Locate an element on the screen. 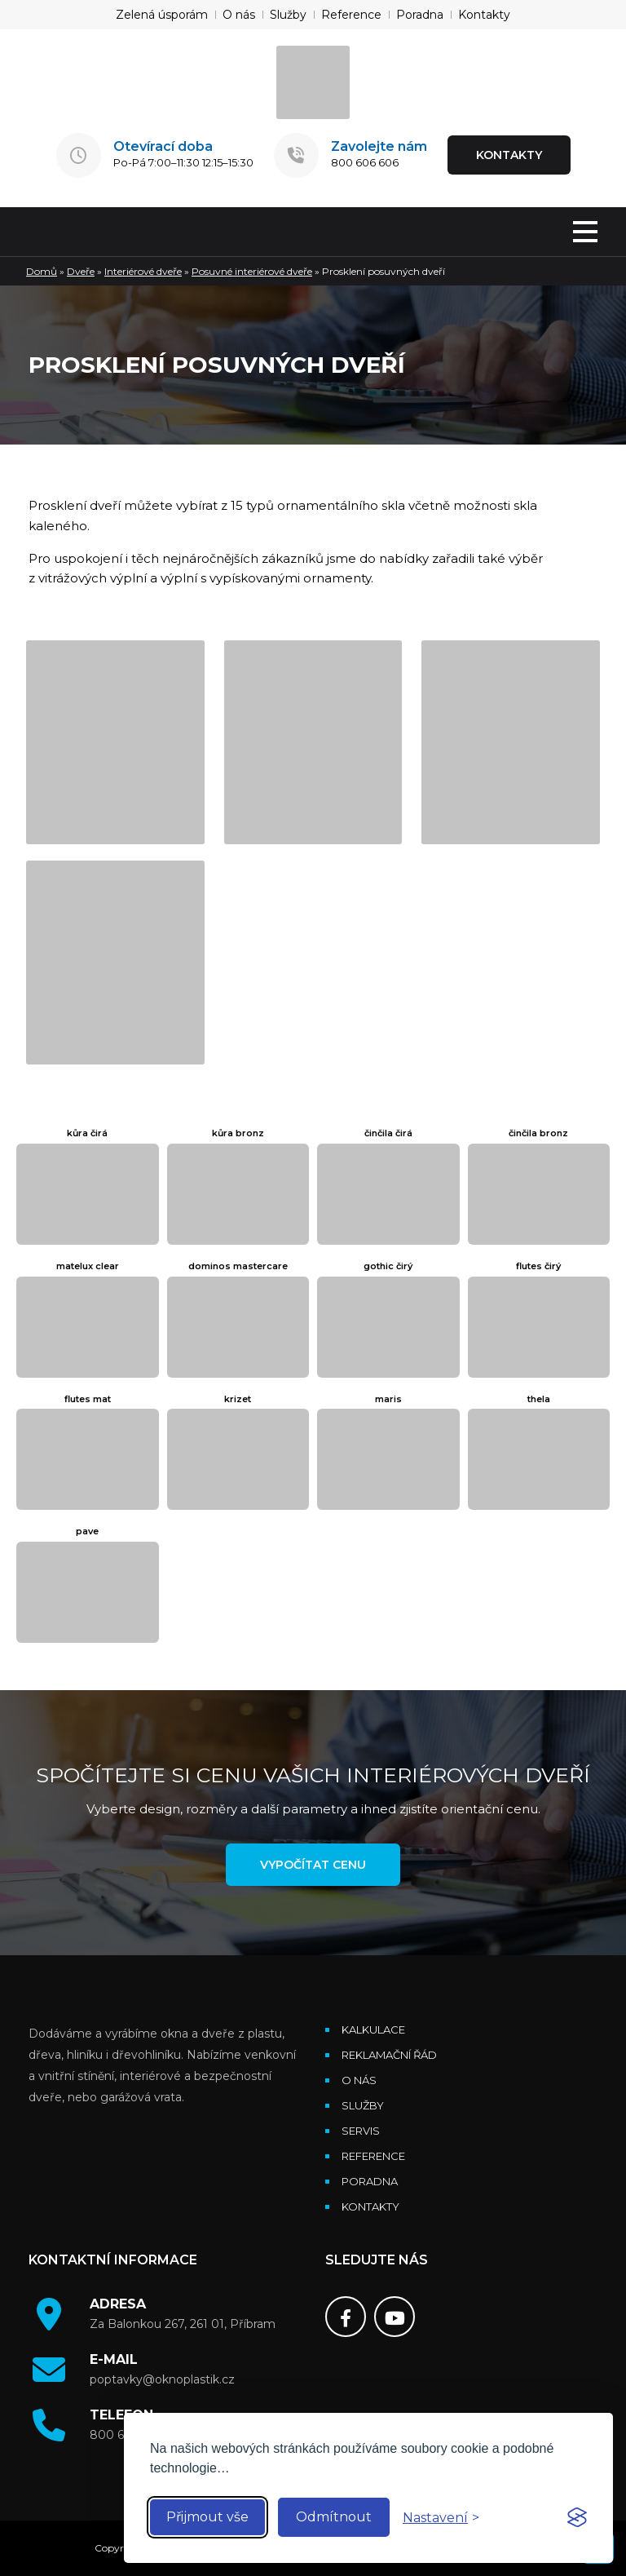 The image size is (626, 2576). [Visit the Silktide Consent Manager page] is located at coordinates (577, 2517).